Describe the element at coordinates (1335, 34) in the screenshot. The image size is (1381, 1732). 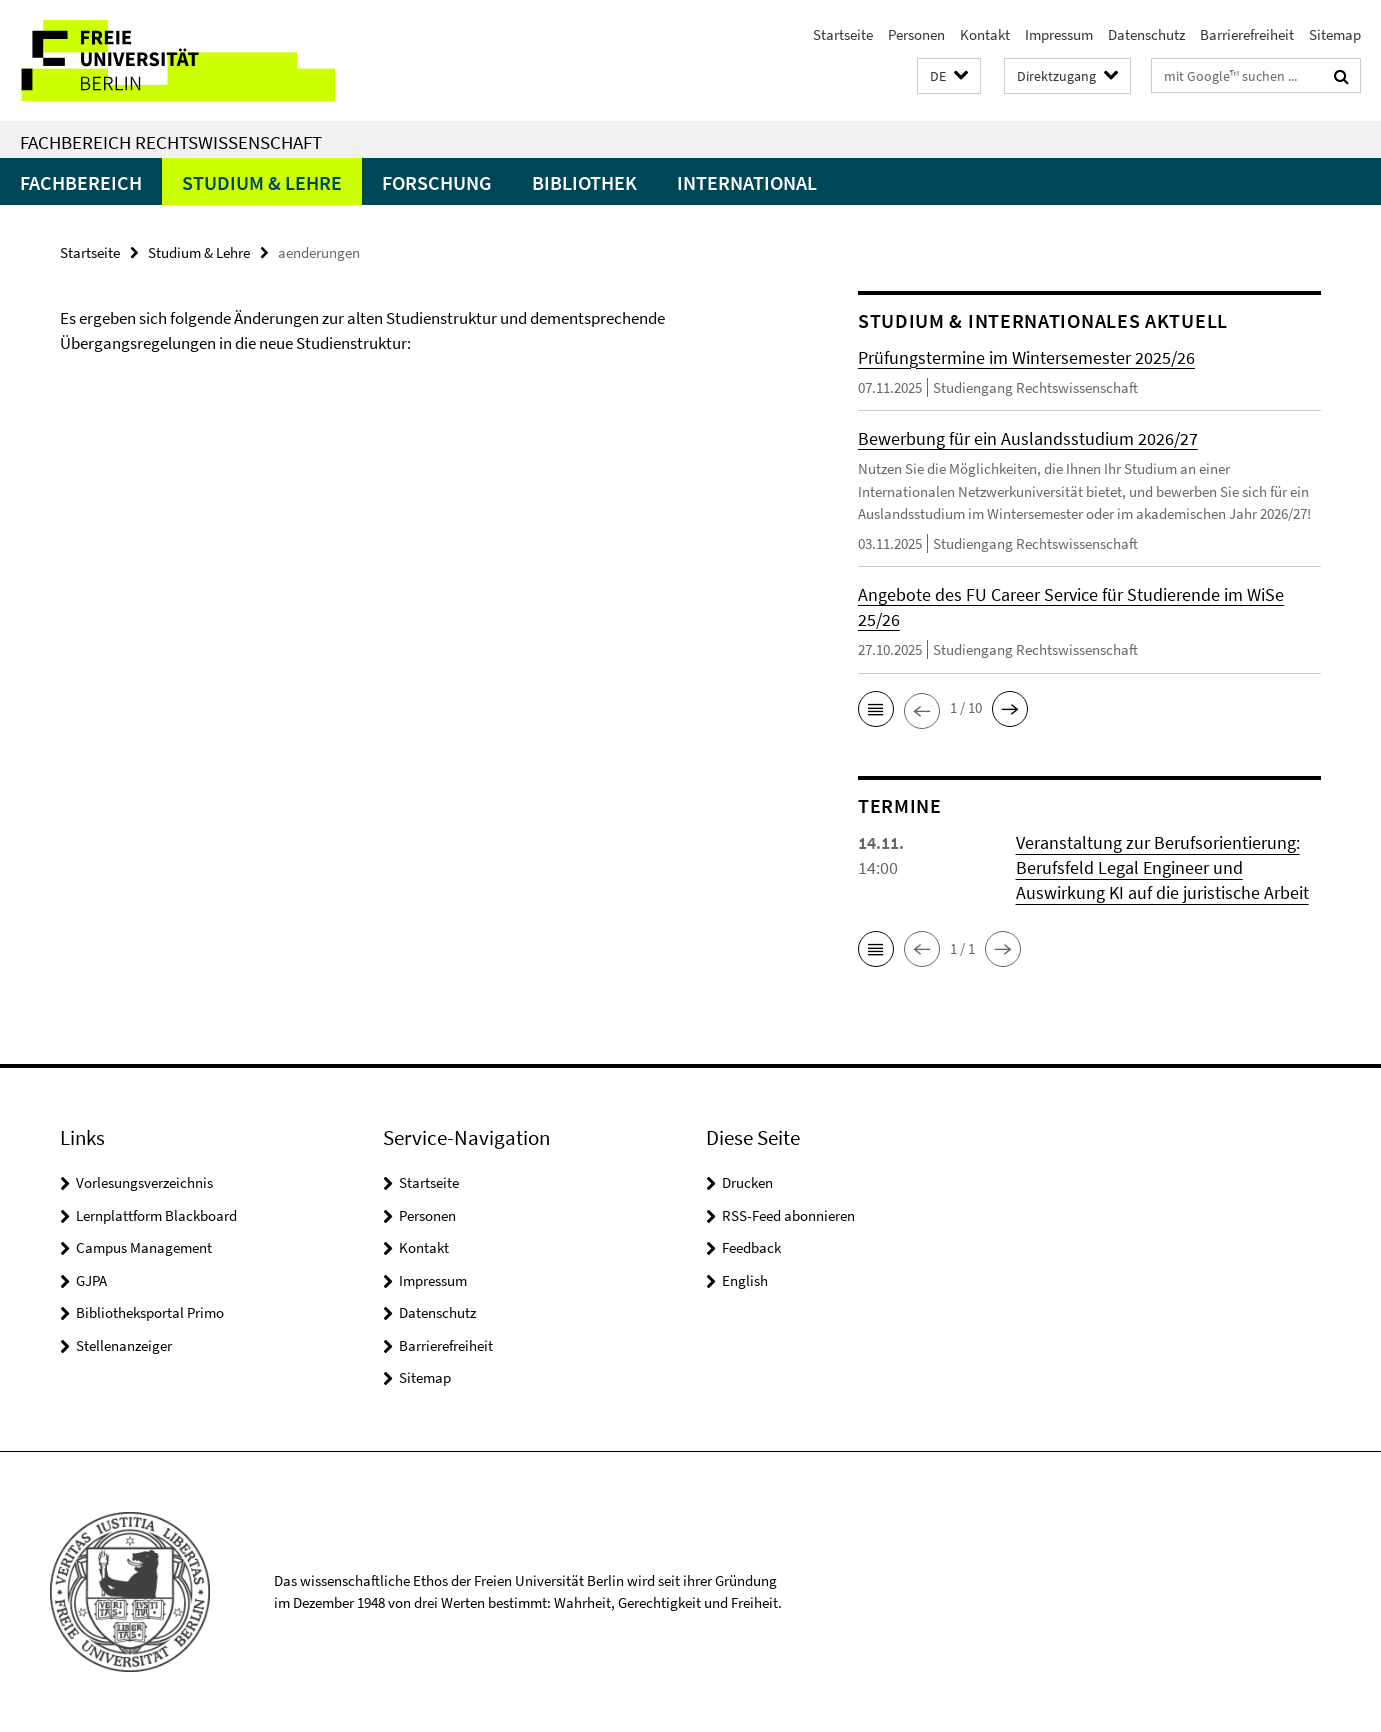
I see `Sitemap` at that location.